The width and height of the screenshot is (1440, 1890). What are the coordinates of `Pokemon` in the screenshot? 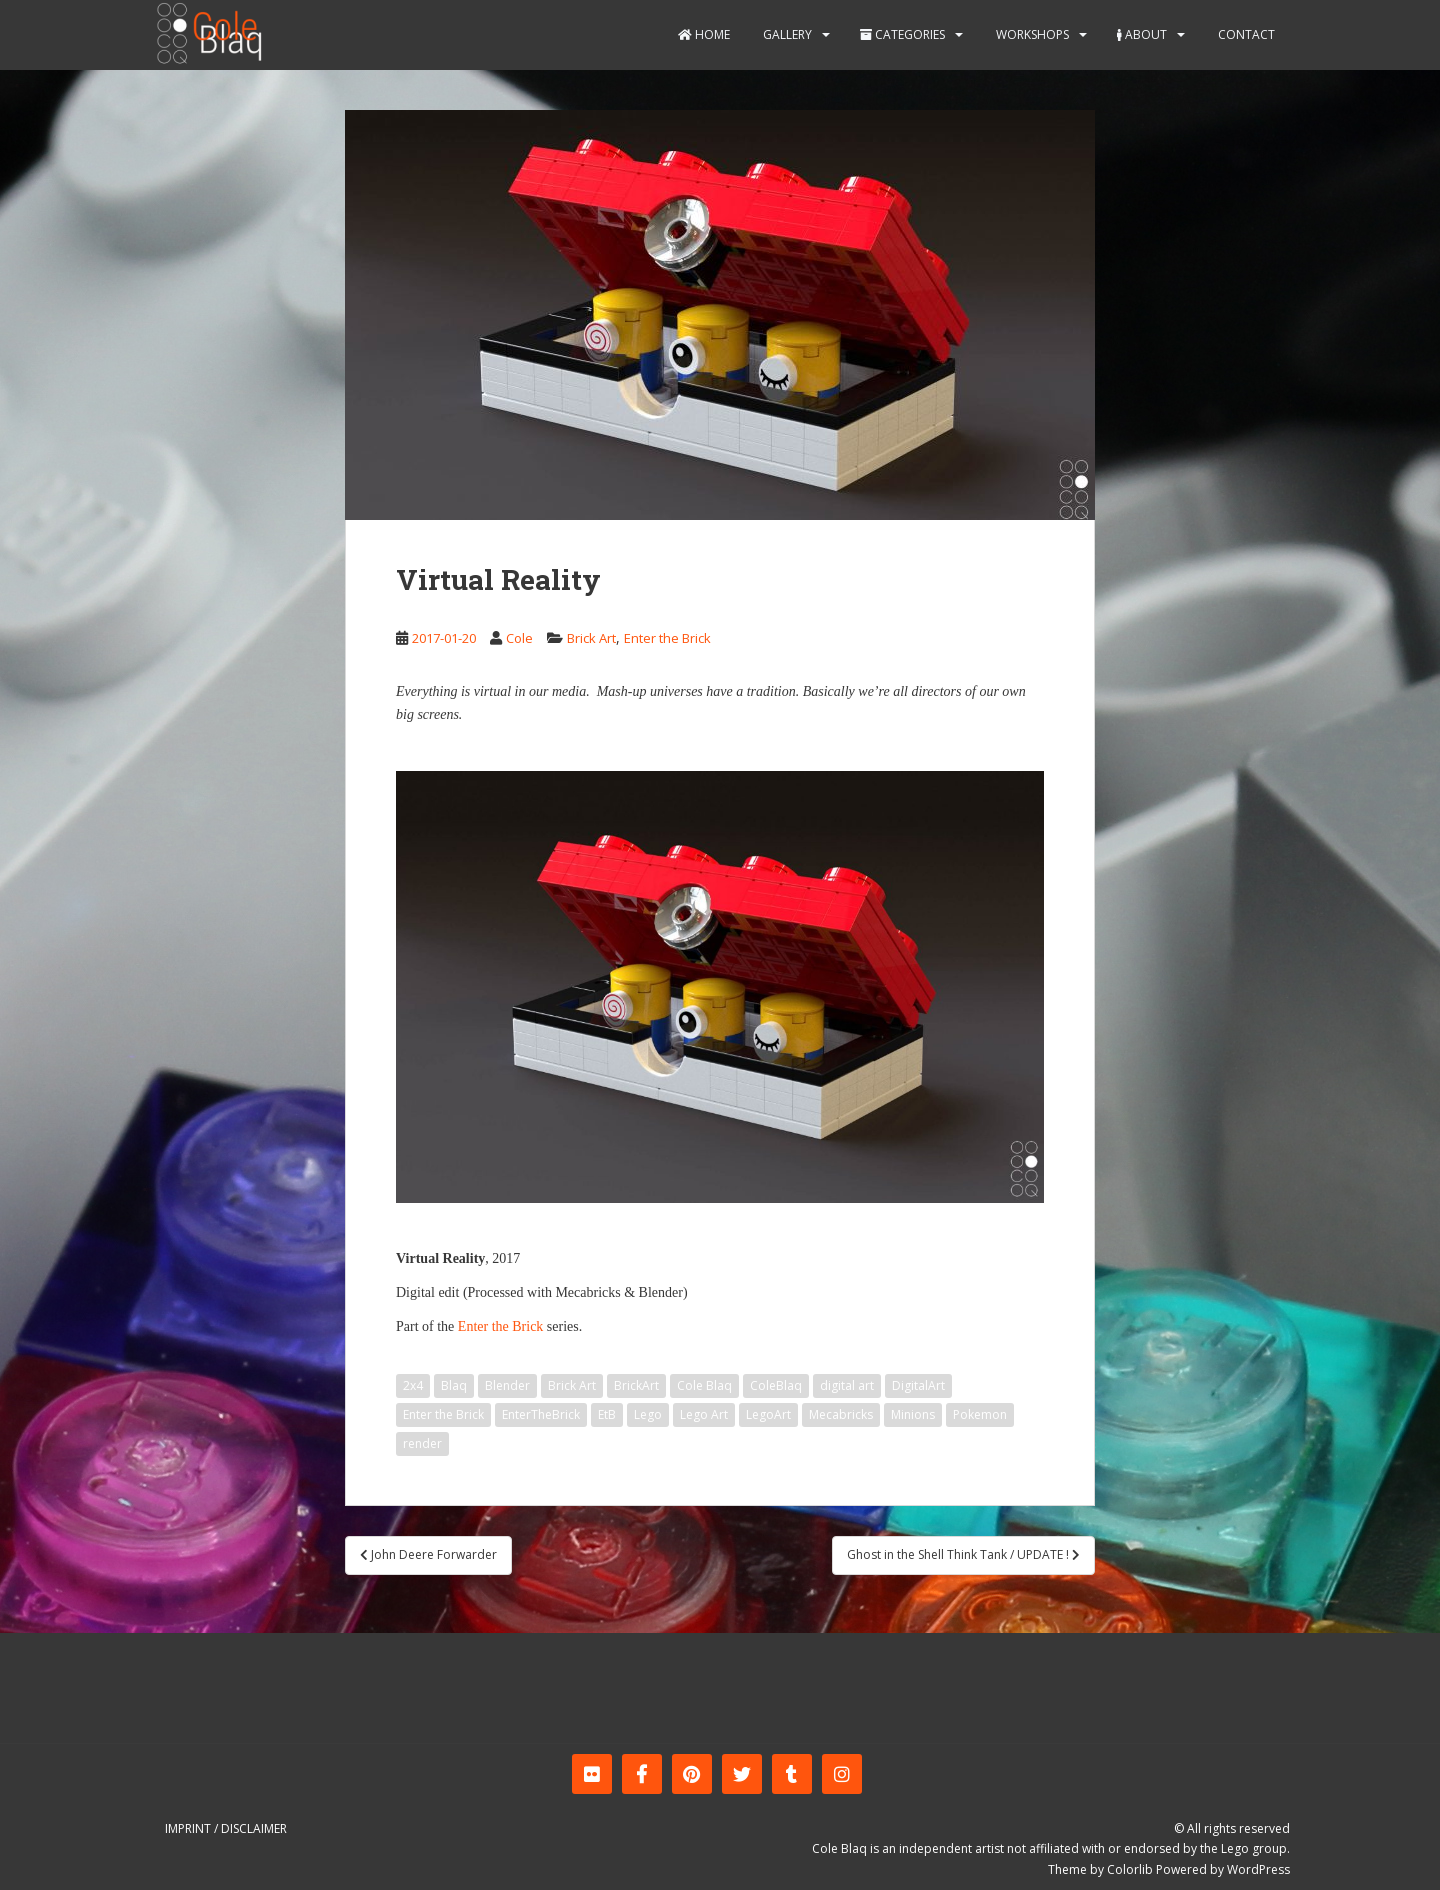 It's located at (980, 1414).